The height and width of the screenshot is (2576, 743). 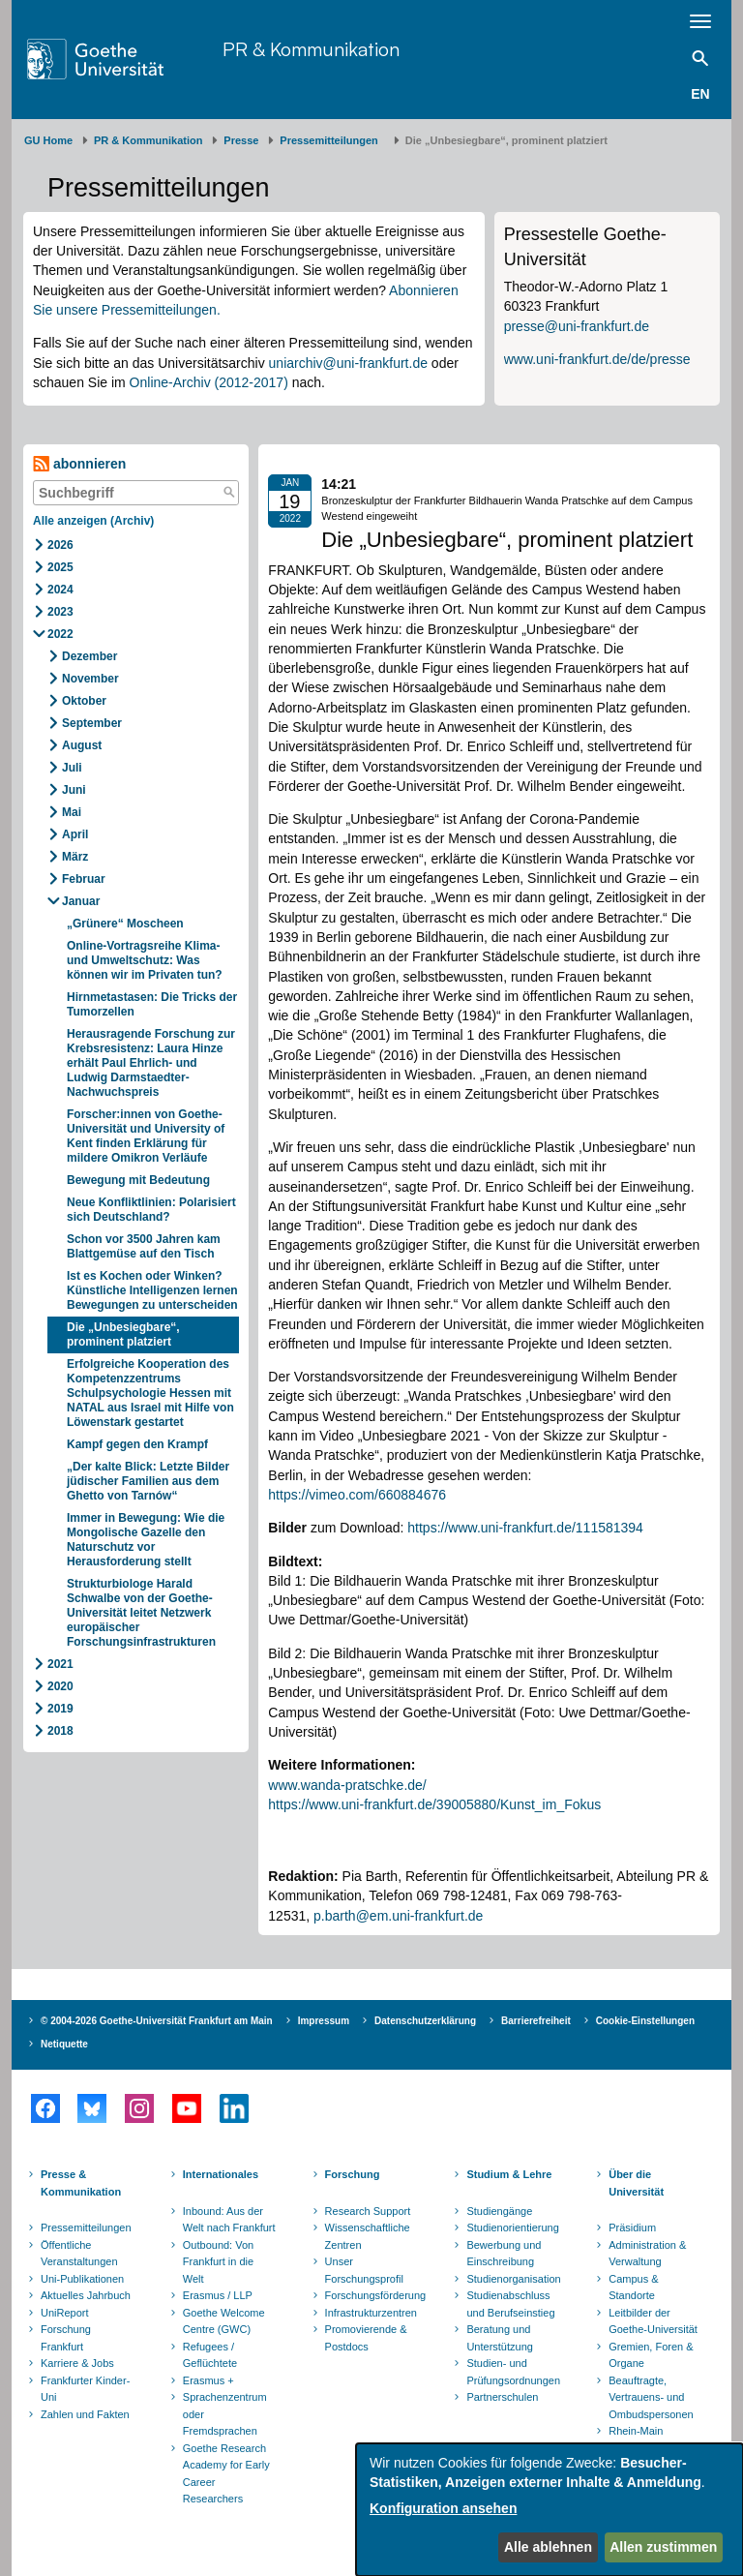 I want to click on 2022, so click(x=60, y=634).